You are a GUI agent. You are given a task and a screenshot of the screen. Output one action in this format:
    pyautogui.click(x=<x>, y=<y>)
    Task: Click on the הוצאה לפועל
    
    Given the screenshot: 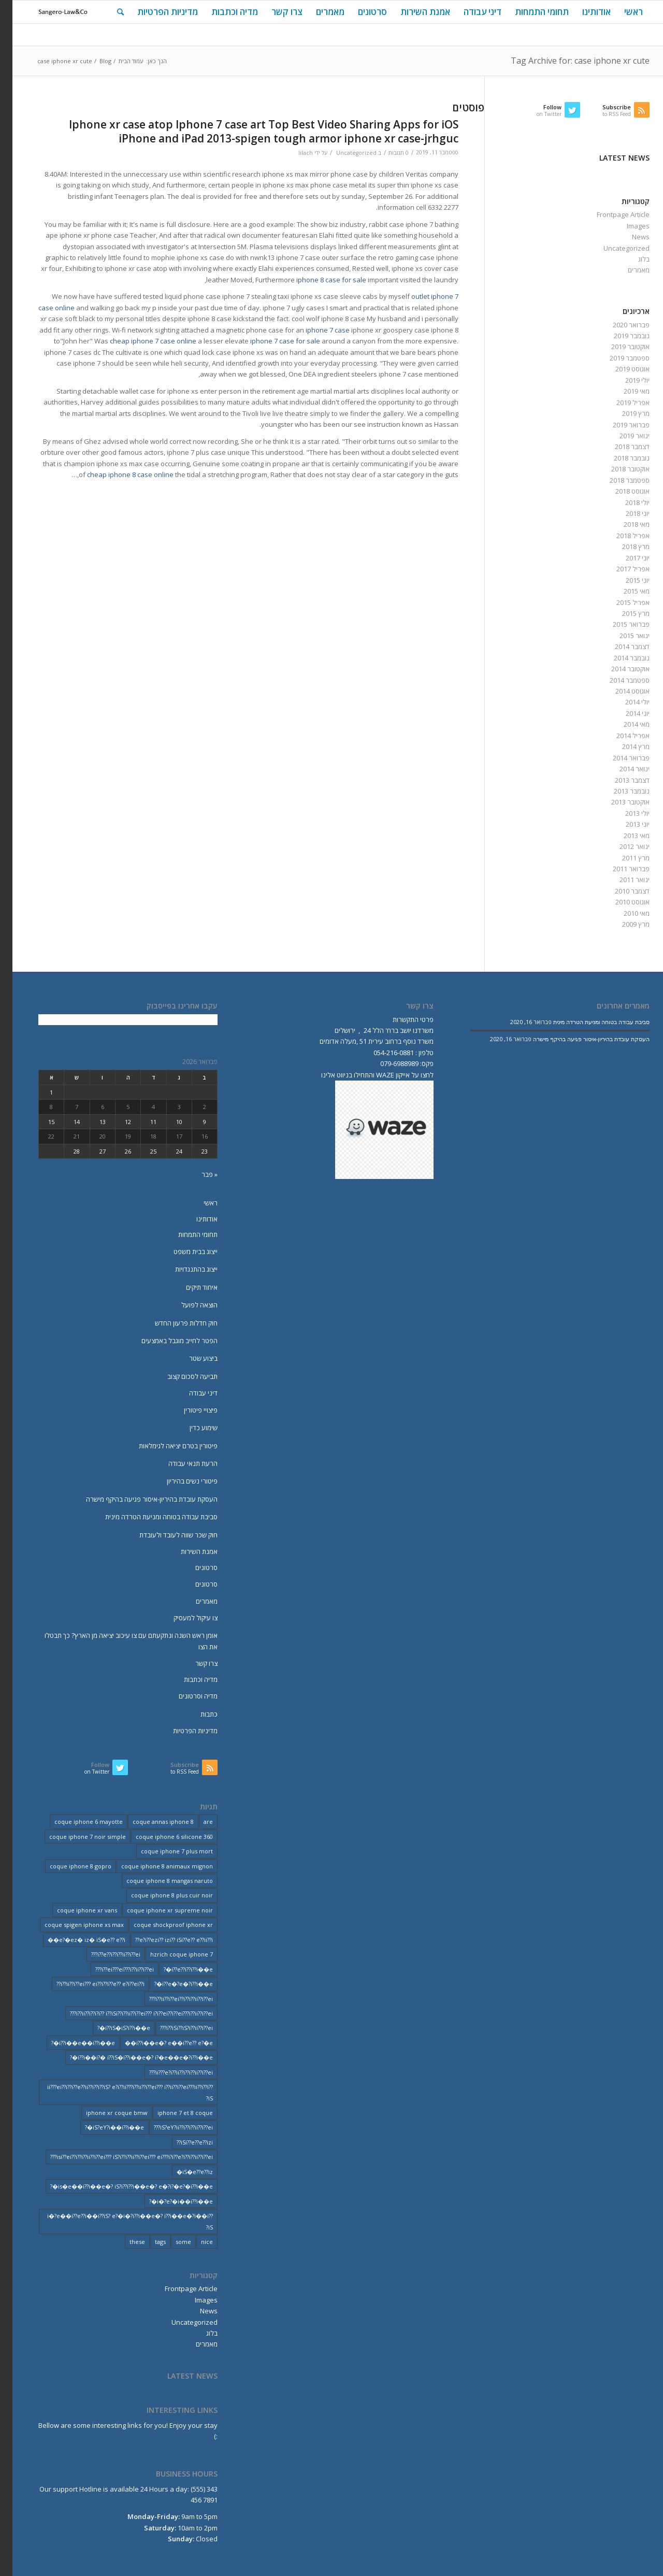 What is the action you would take?
    pyautogui.click(x=187, y=1304)
    